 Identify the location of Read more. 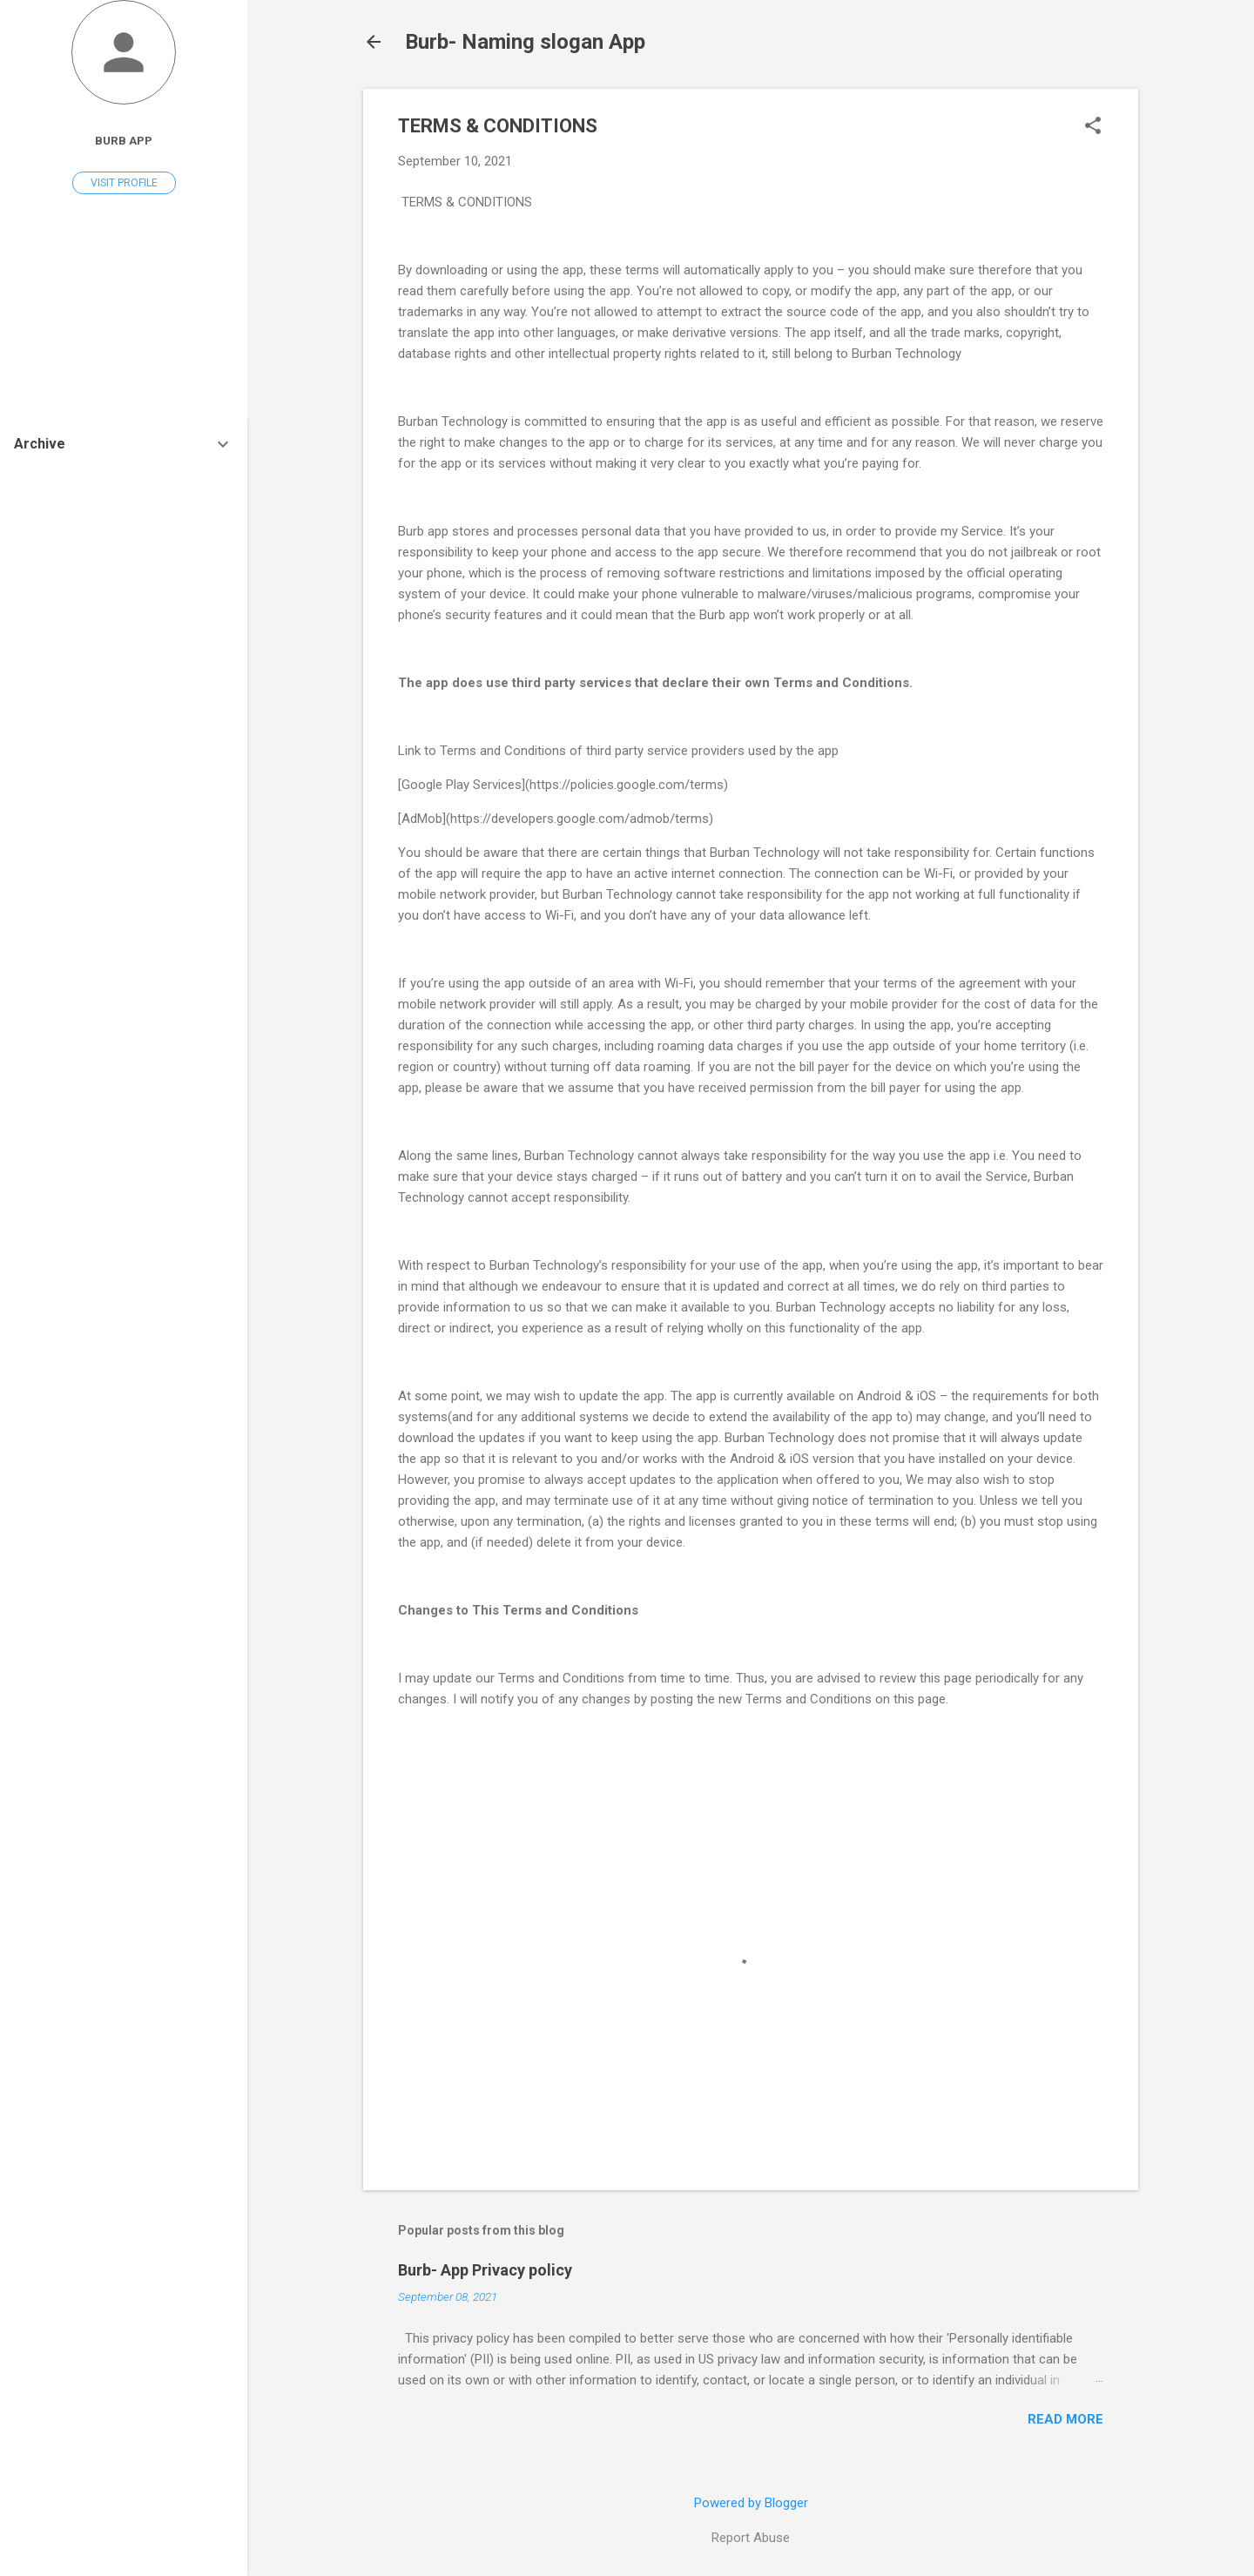
(1065, 2419).